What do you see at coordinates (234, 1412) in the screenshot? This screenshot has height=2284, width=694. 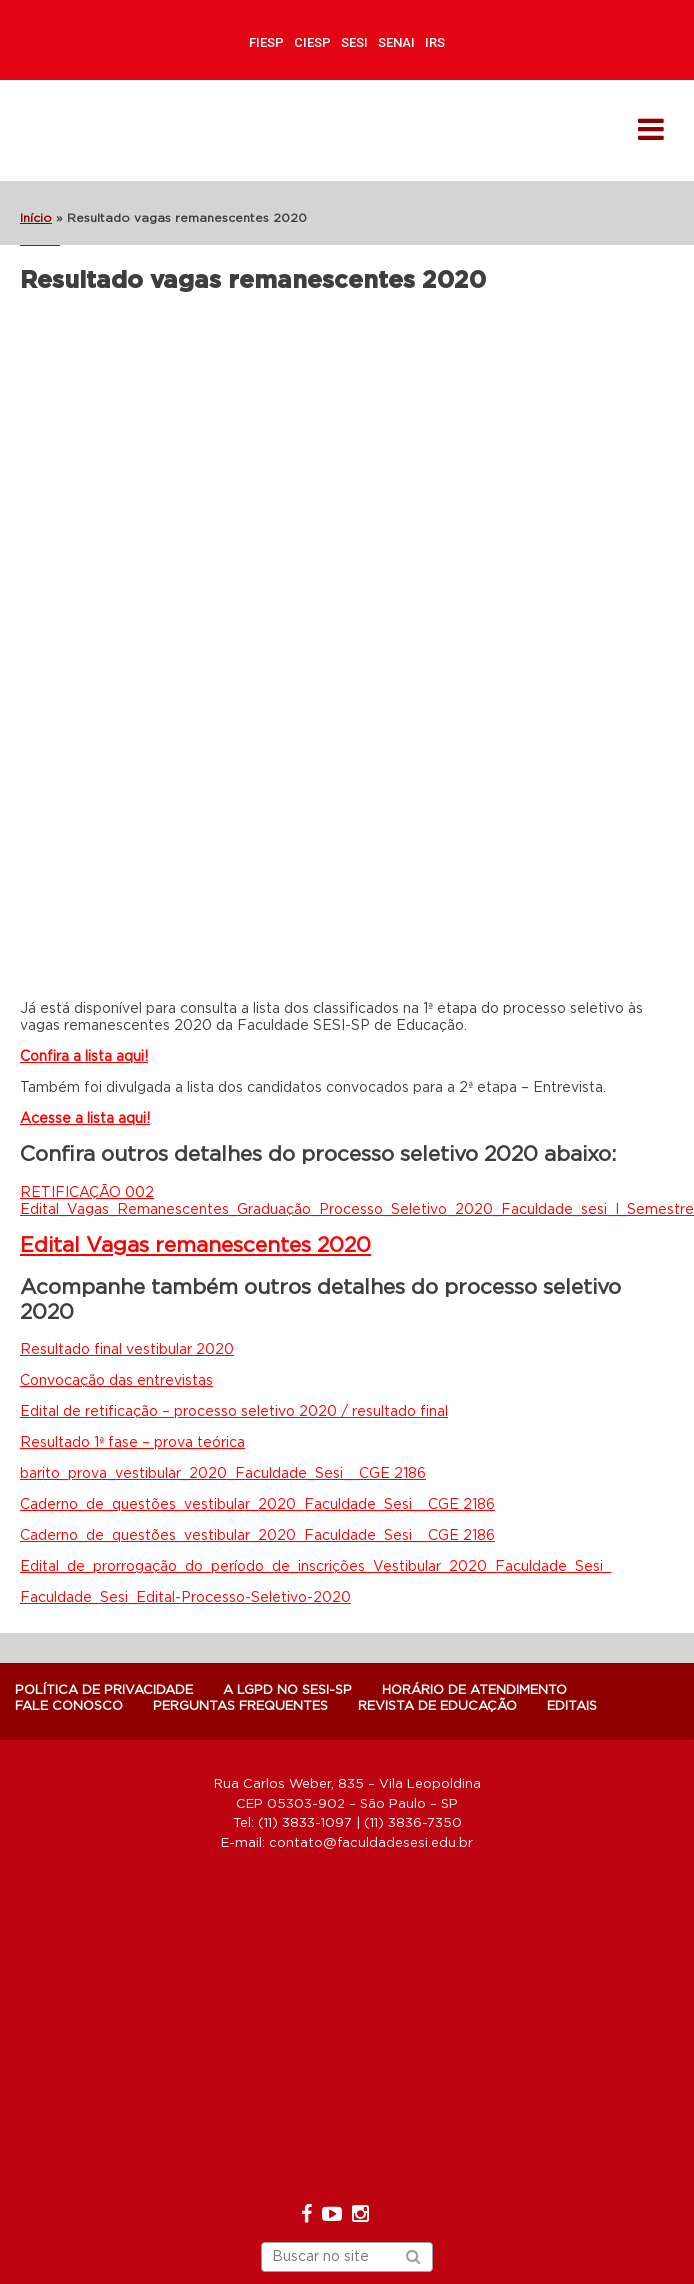 I see `Edital de retificação – processo seletivo 2020 / resultado final` at bounding box center [234, 1412].